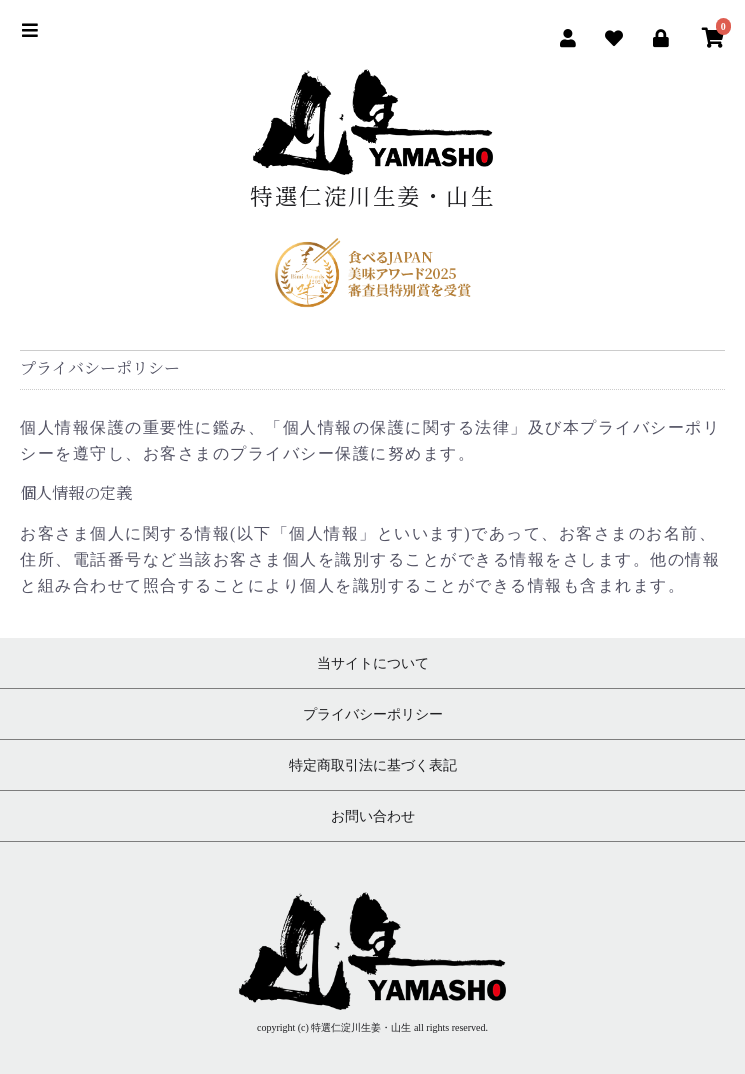 This screenshot has height=1074, width=745. What do you see at coordinates (373, 663) in the screenshot?
I see `当サイトについて` at bounding box center [373, 663].